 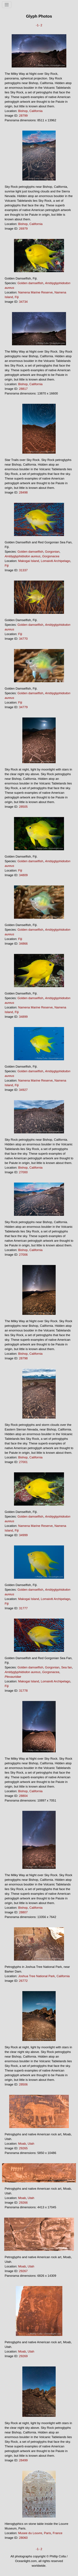 What do you see at coordinates (23, 875) in the screenshot?
I see `34809` at bounding box center [23, 875].